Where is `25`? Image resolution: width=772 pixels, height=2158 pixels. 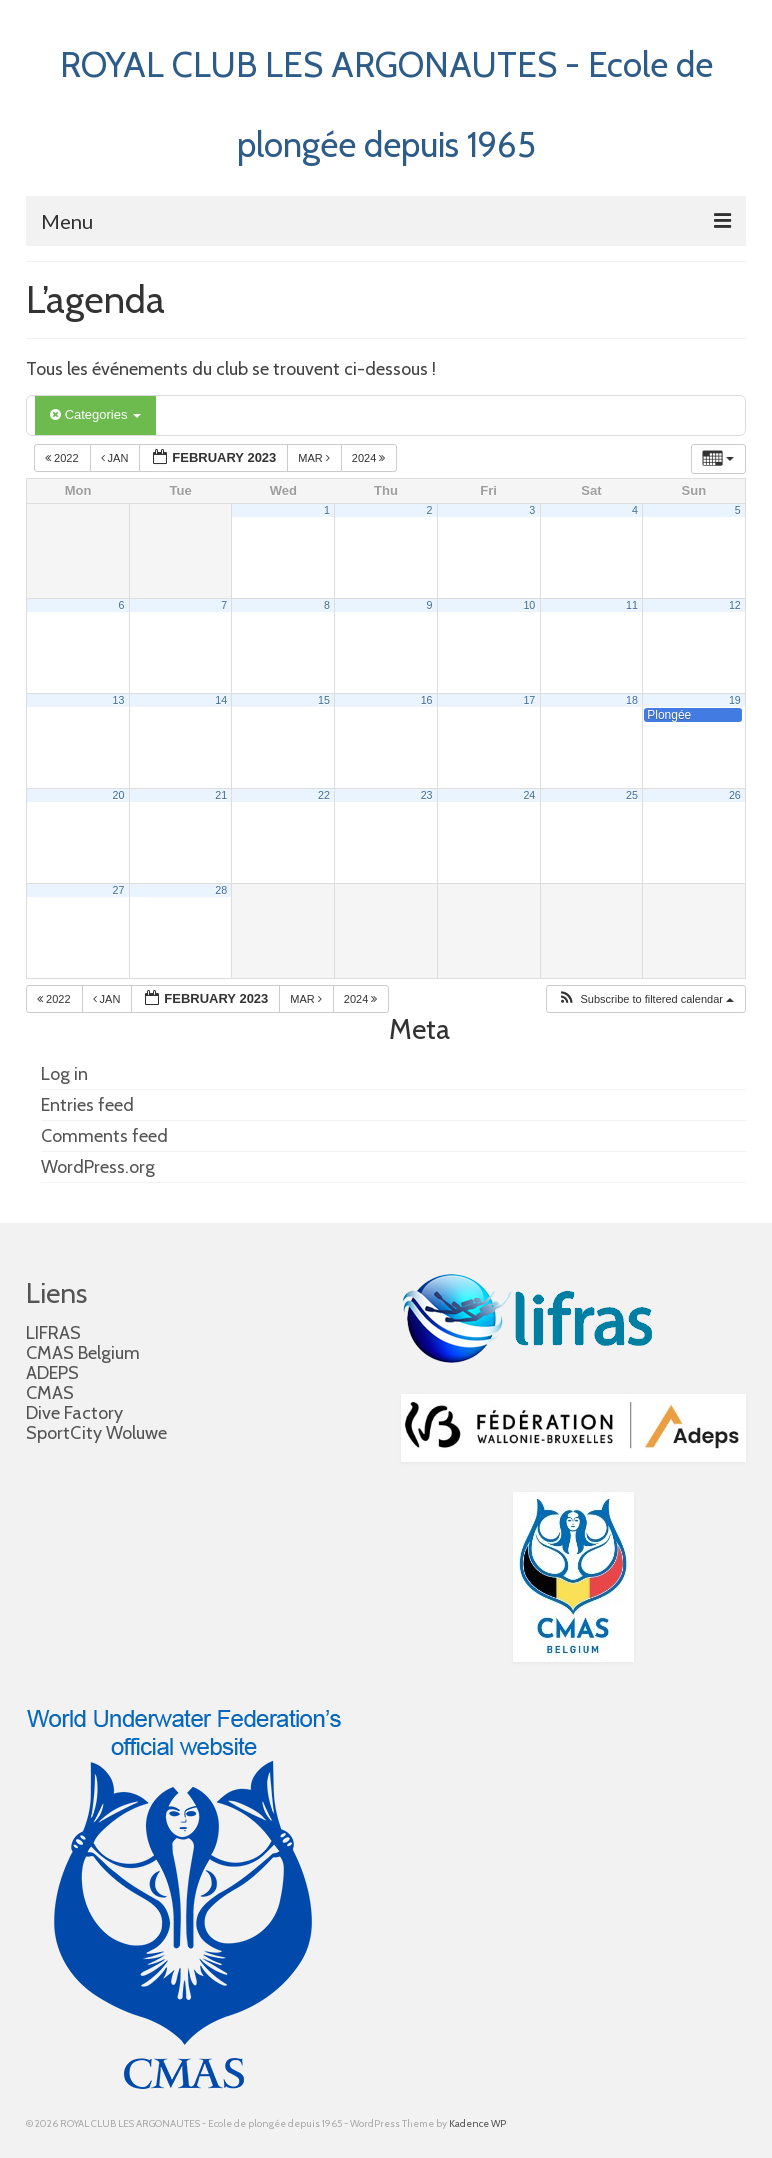
25 is located at coordinates (632, 795).